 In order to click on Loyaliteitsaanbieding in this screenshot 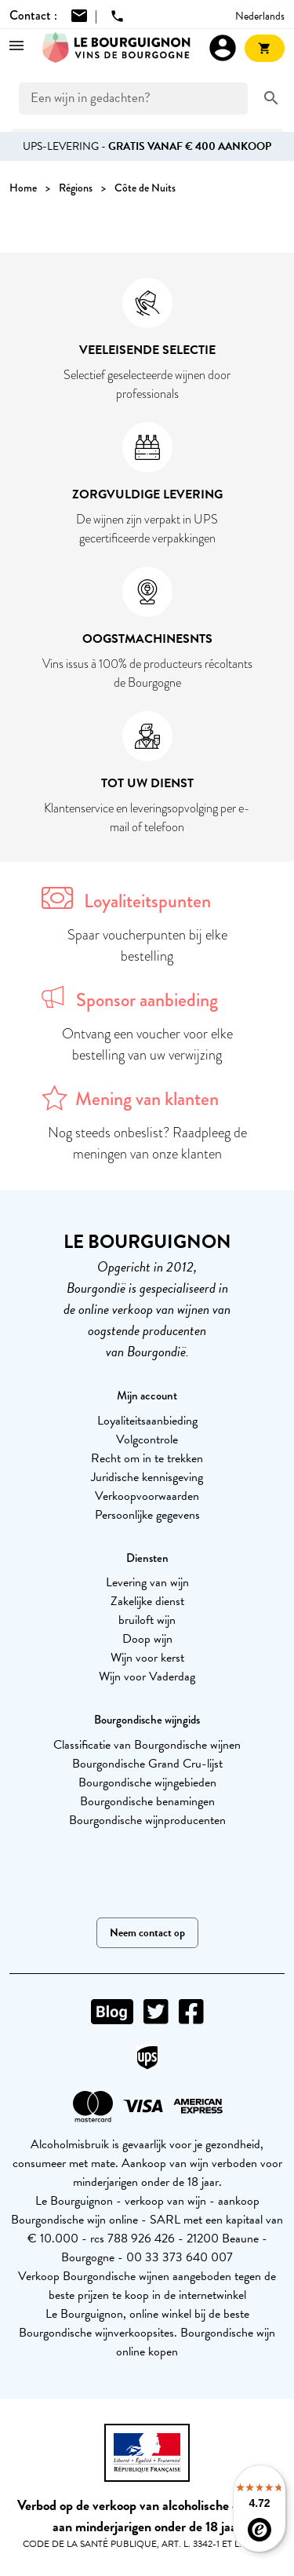, I will do `click(147, 1420)`.